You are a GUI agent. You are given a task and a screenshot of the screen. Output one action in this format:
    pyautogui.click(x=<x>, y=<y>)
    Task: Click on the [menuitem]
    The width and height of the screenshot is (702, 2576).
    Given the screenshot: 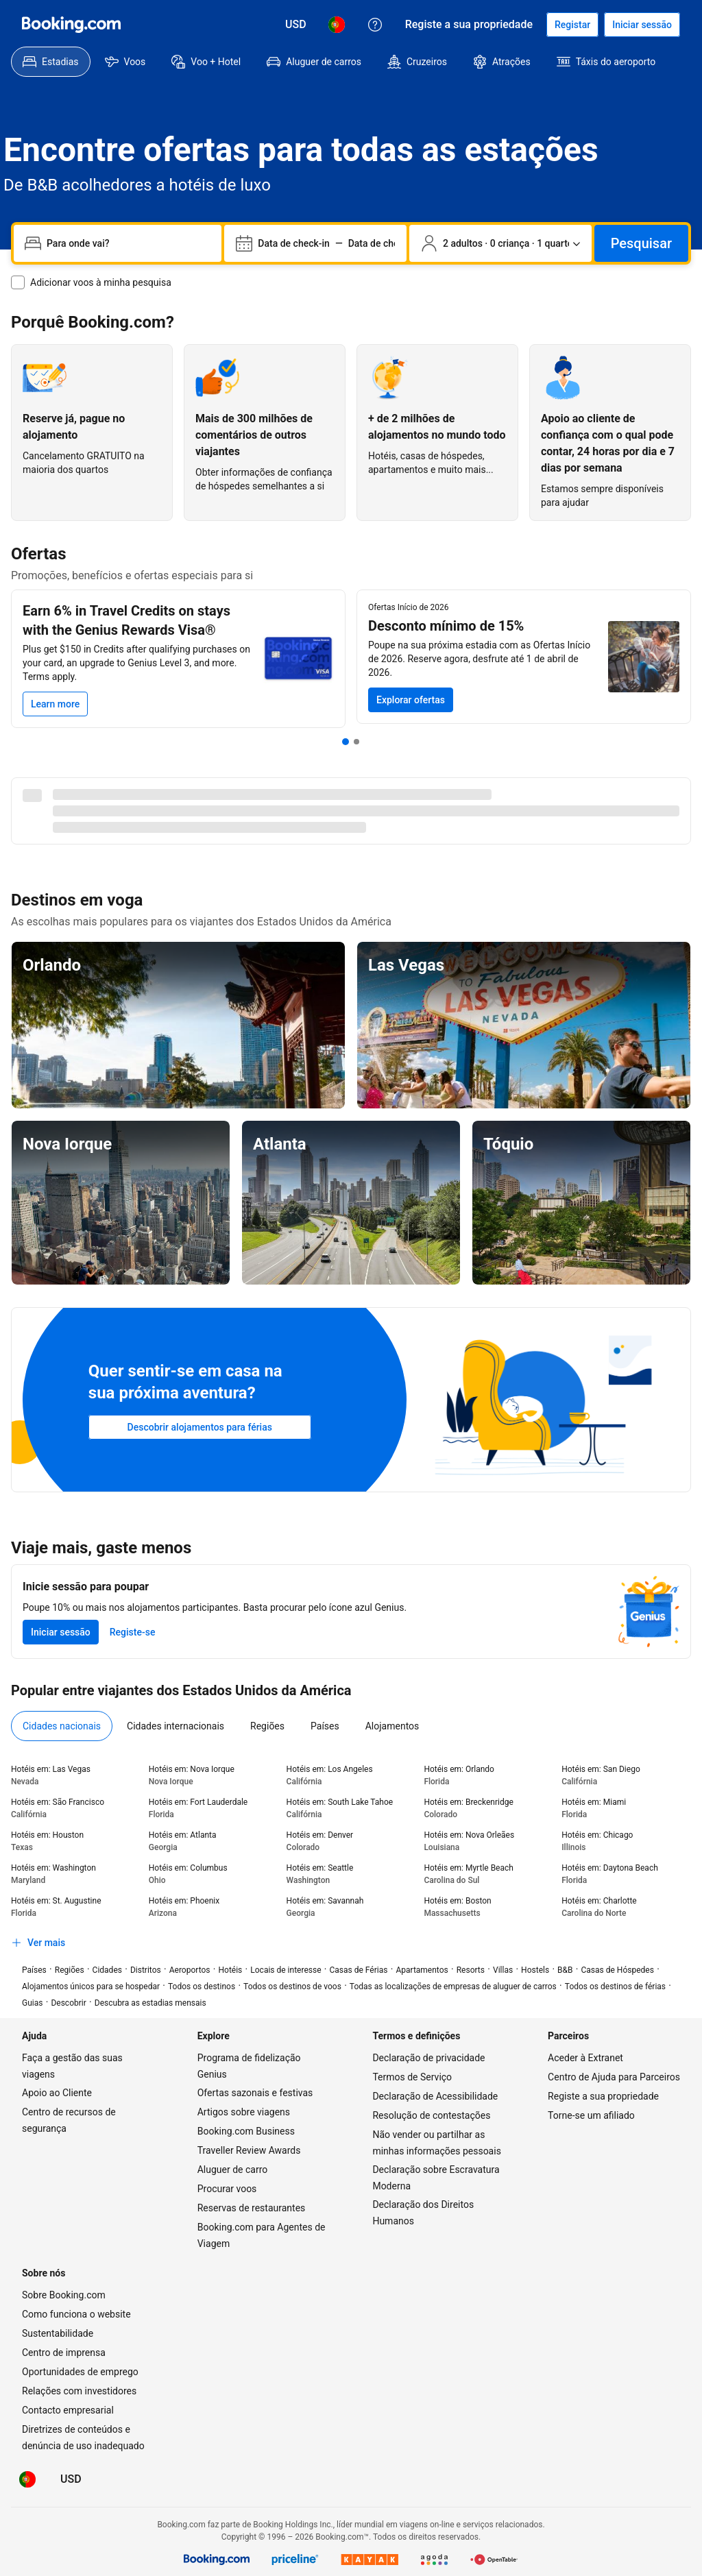 What is the action you would take?
    pyautogui.click(x=50, y=62)
    